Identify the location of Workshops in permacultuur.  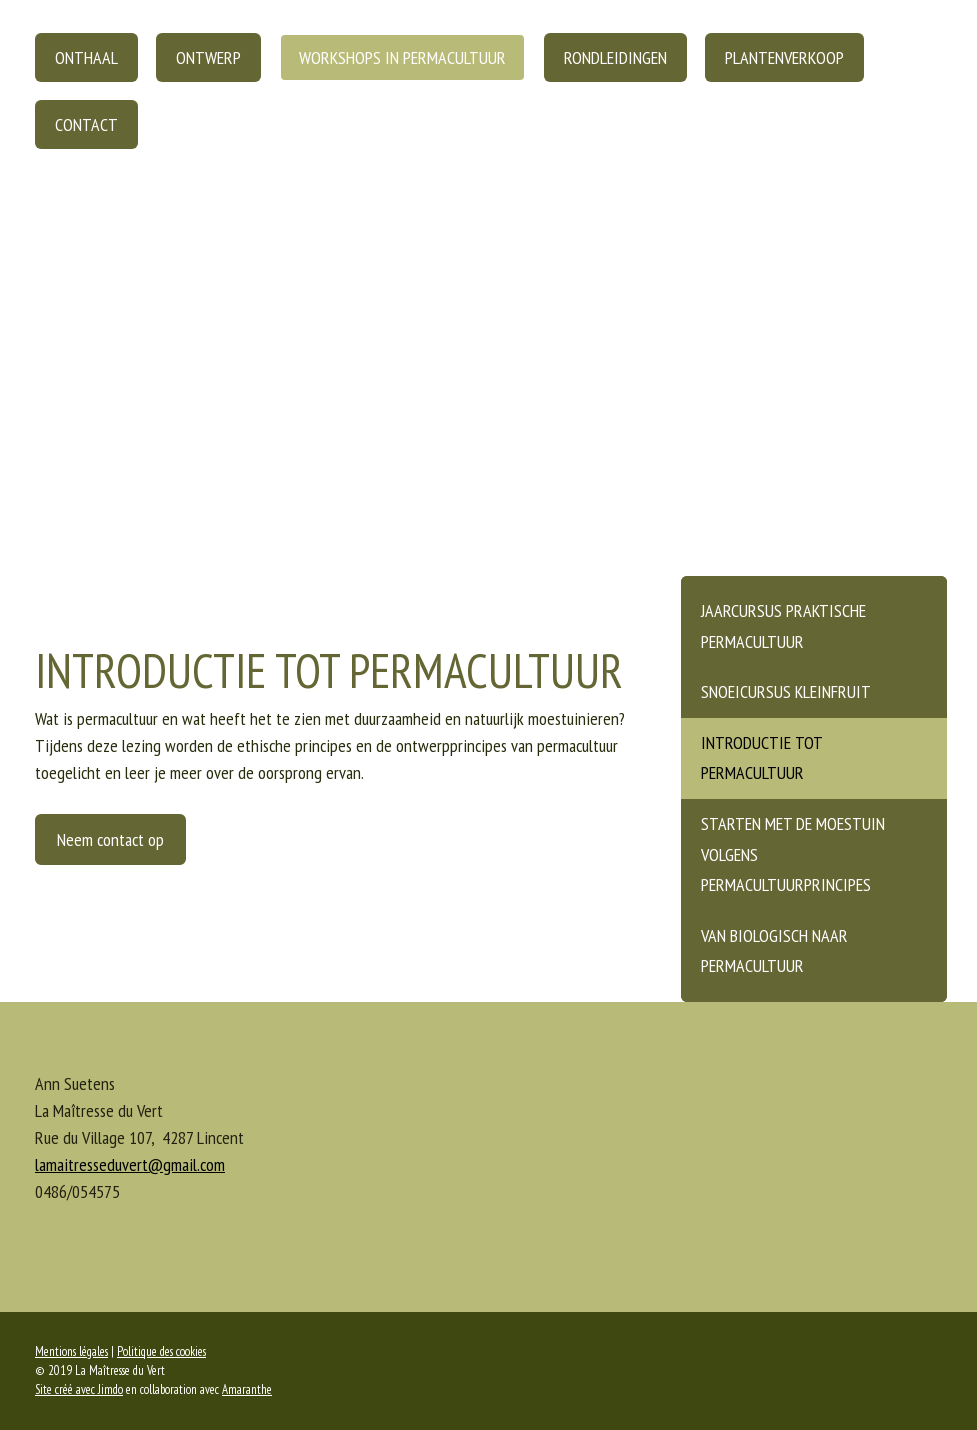
(402, 57).